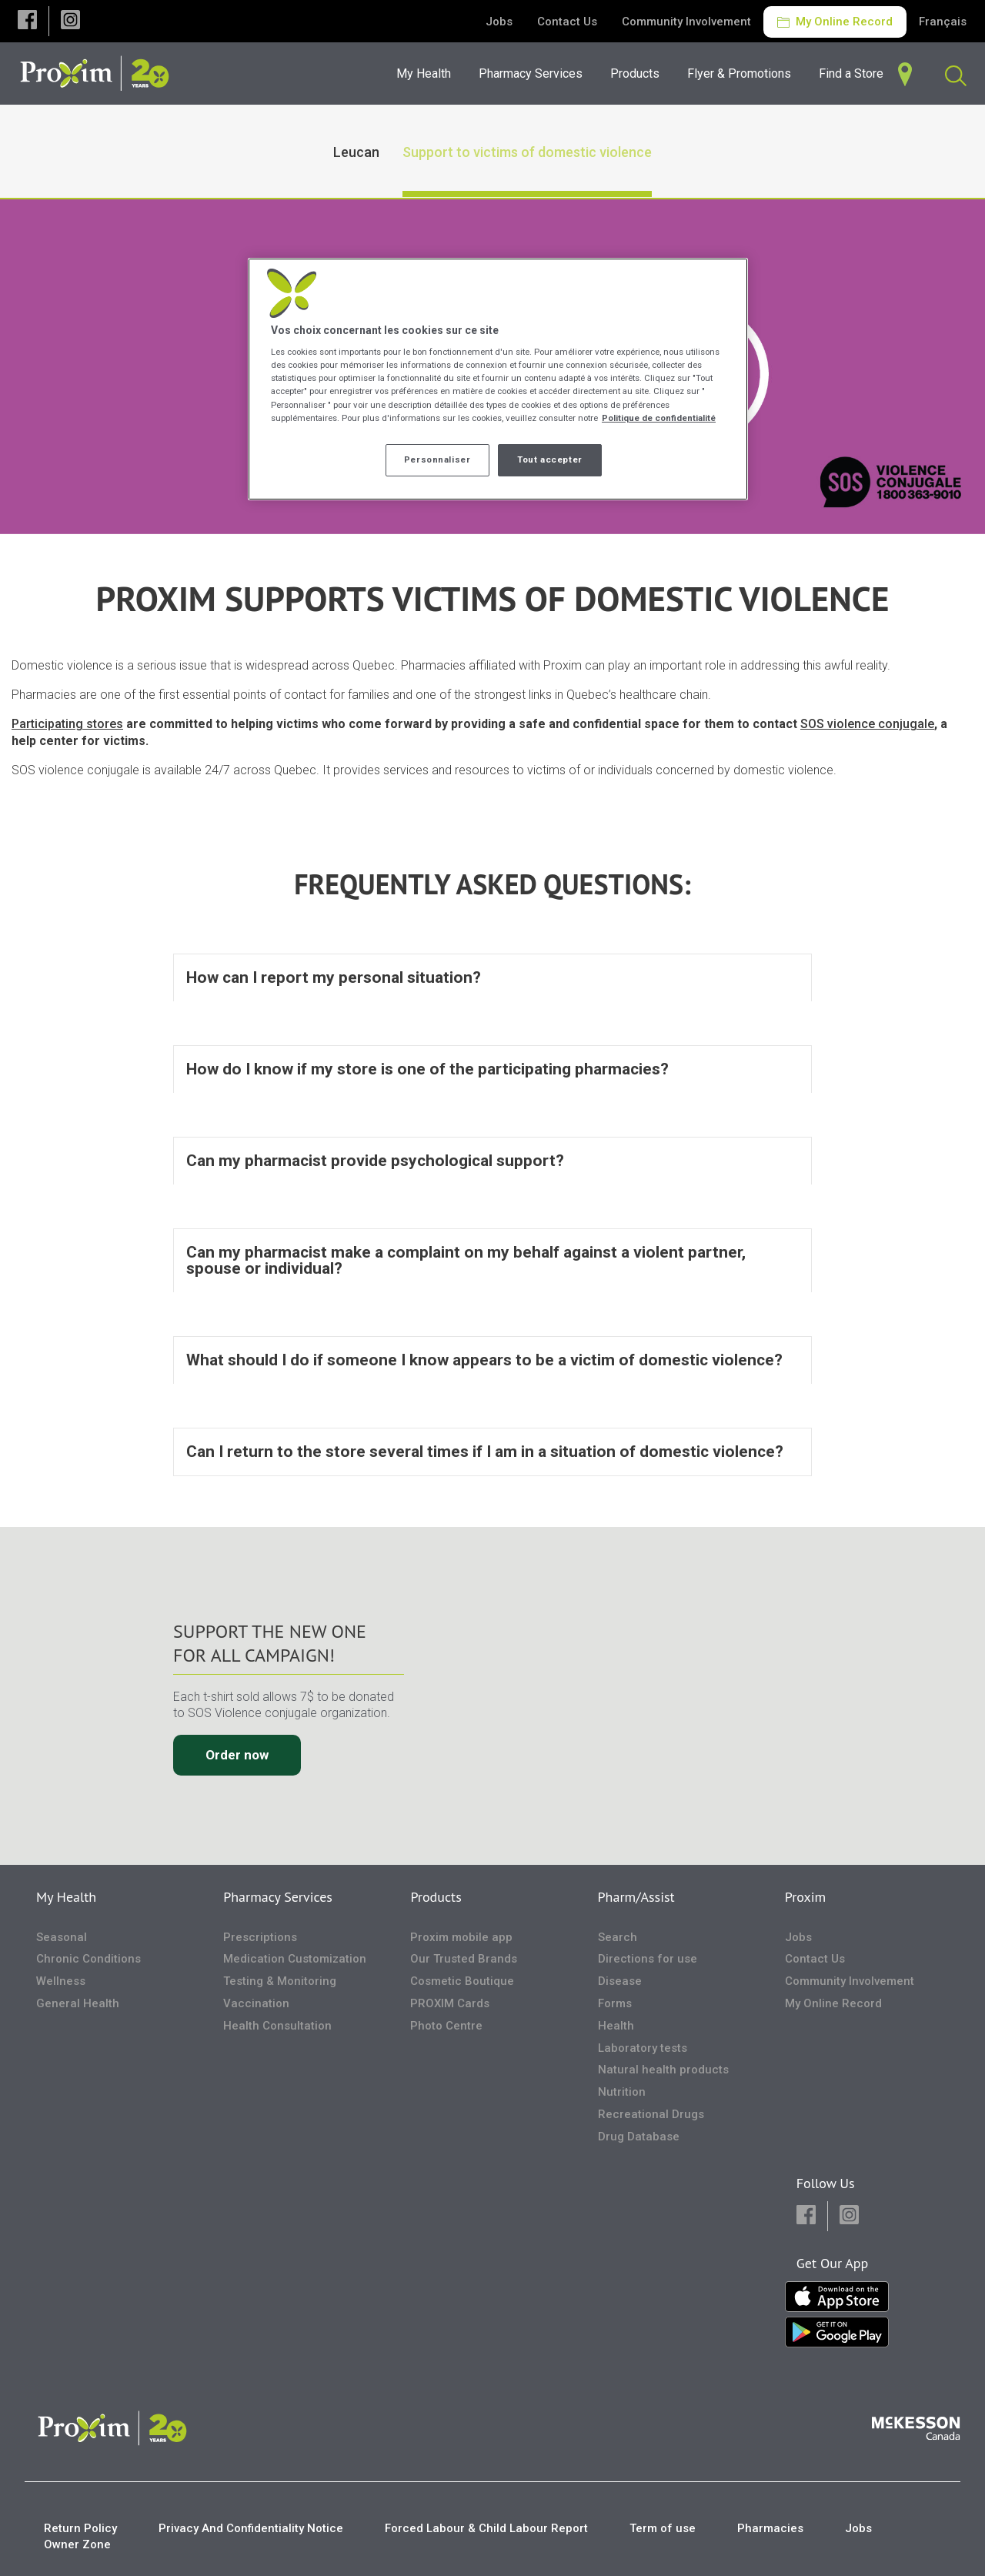  Describe the element at coordinates (615, 2003) in the screenshot. I see `Forms` at that location.